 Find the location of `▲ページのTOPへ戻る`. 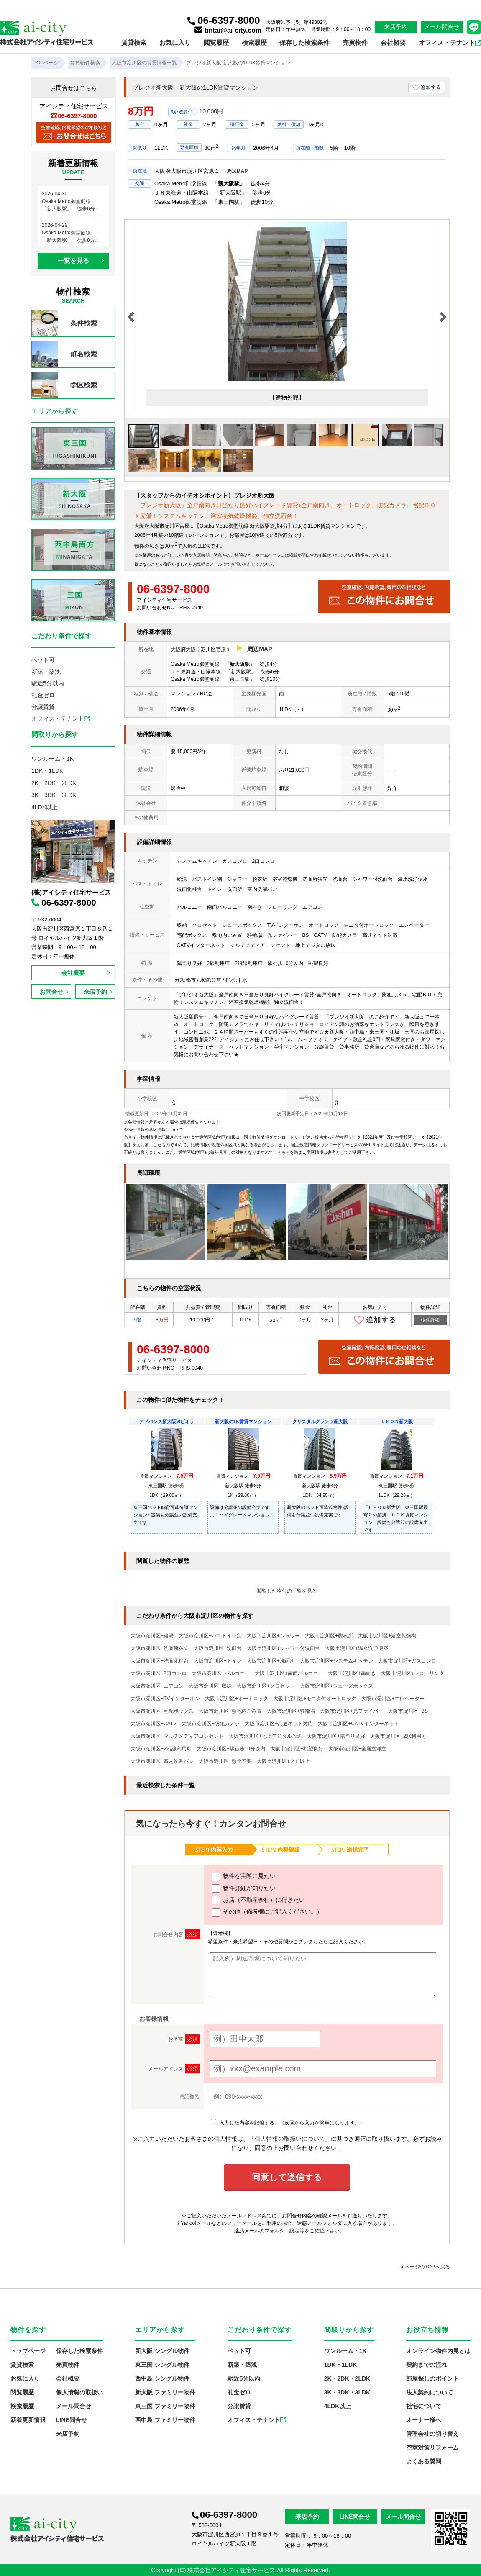

▲ページのTOPへ戻る is located at coordinates (425, 2267).